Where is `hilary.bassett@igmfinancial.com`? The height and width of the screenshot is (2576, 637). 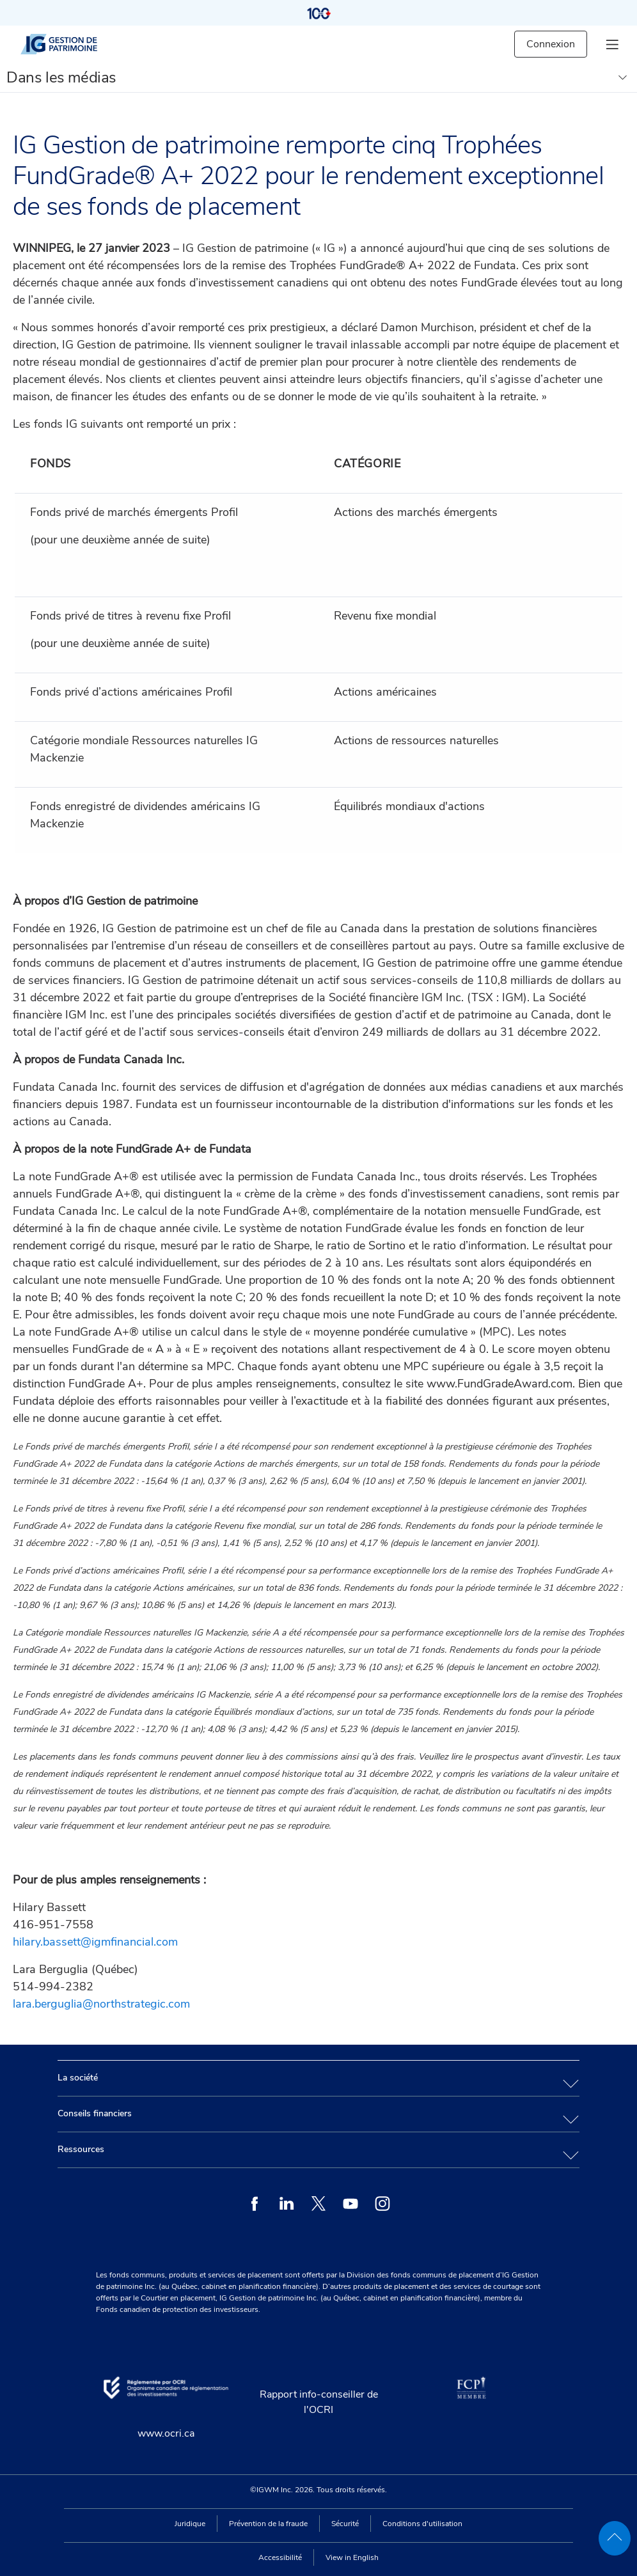
hilary.bassett@igmfinancial.com is located at coordinates (95, 1941).